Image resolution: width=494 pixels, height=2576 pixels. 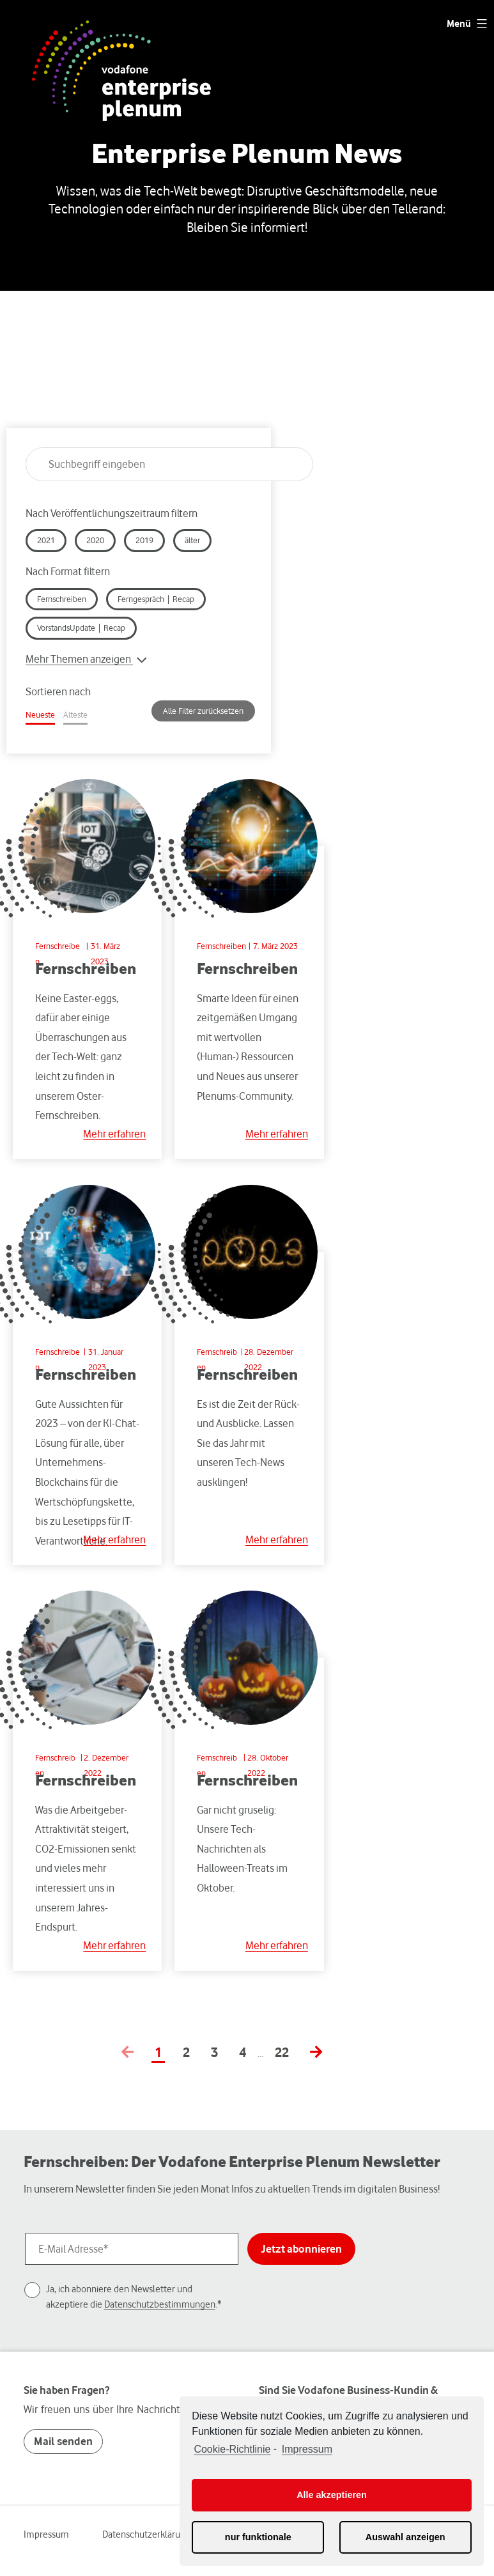 What do you see at coordinates (133, 2296) in the screenshot?
I see `Ja, ich abonniere den Newsletter und akzeptiere die .*` at bounding box center [133, 2296].